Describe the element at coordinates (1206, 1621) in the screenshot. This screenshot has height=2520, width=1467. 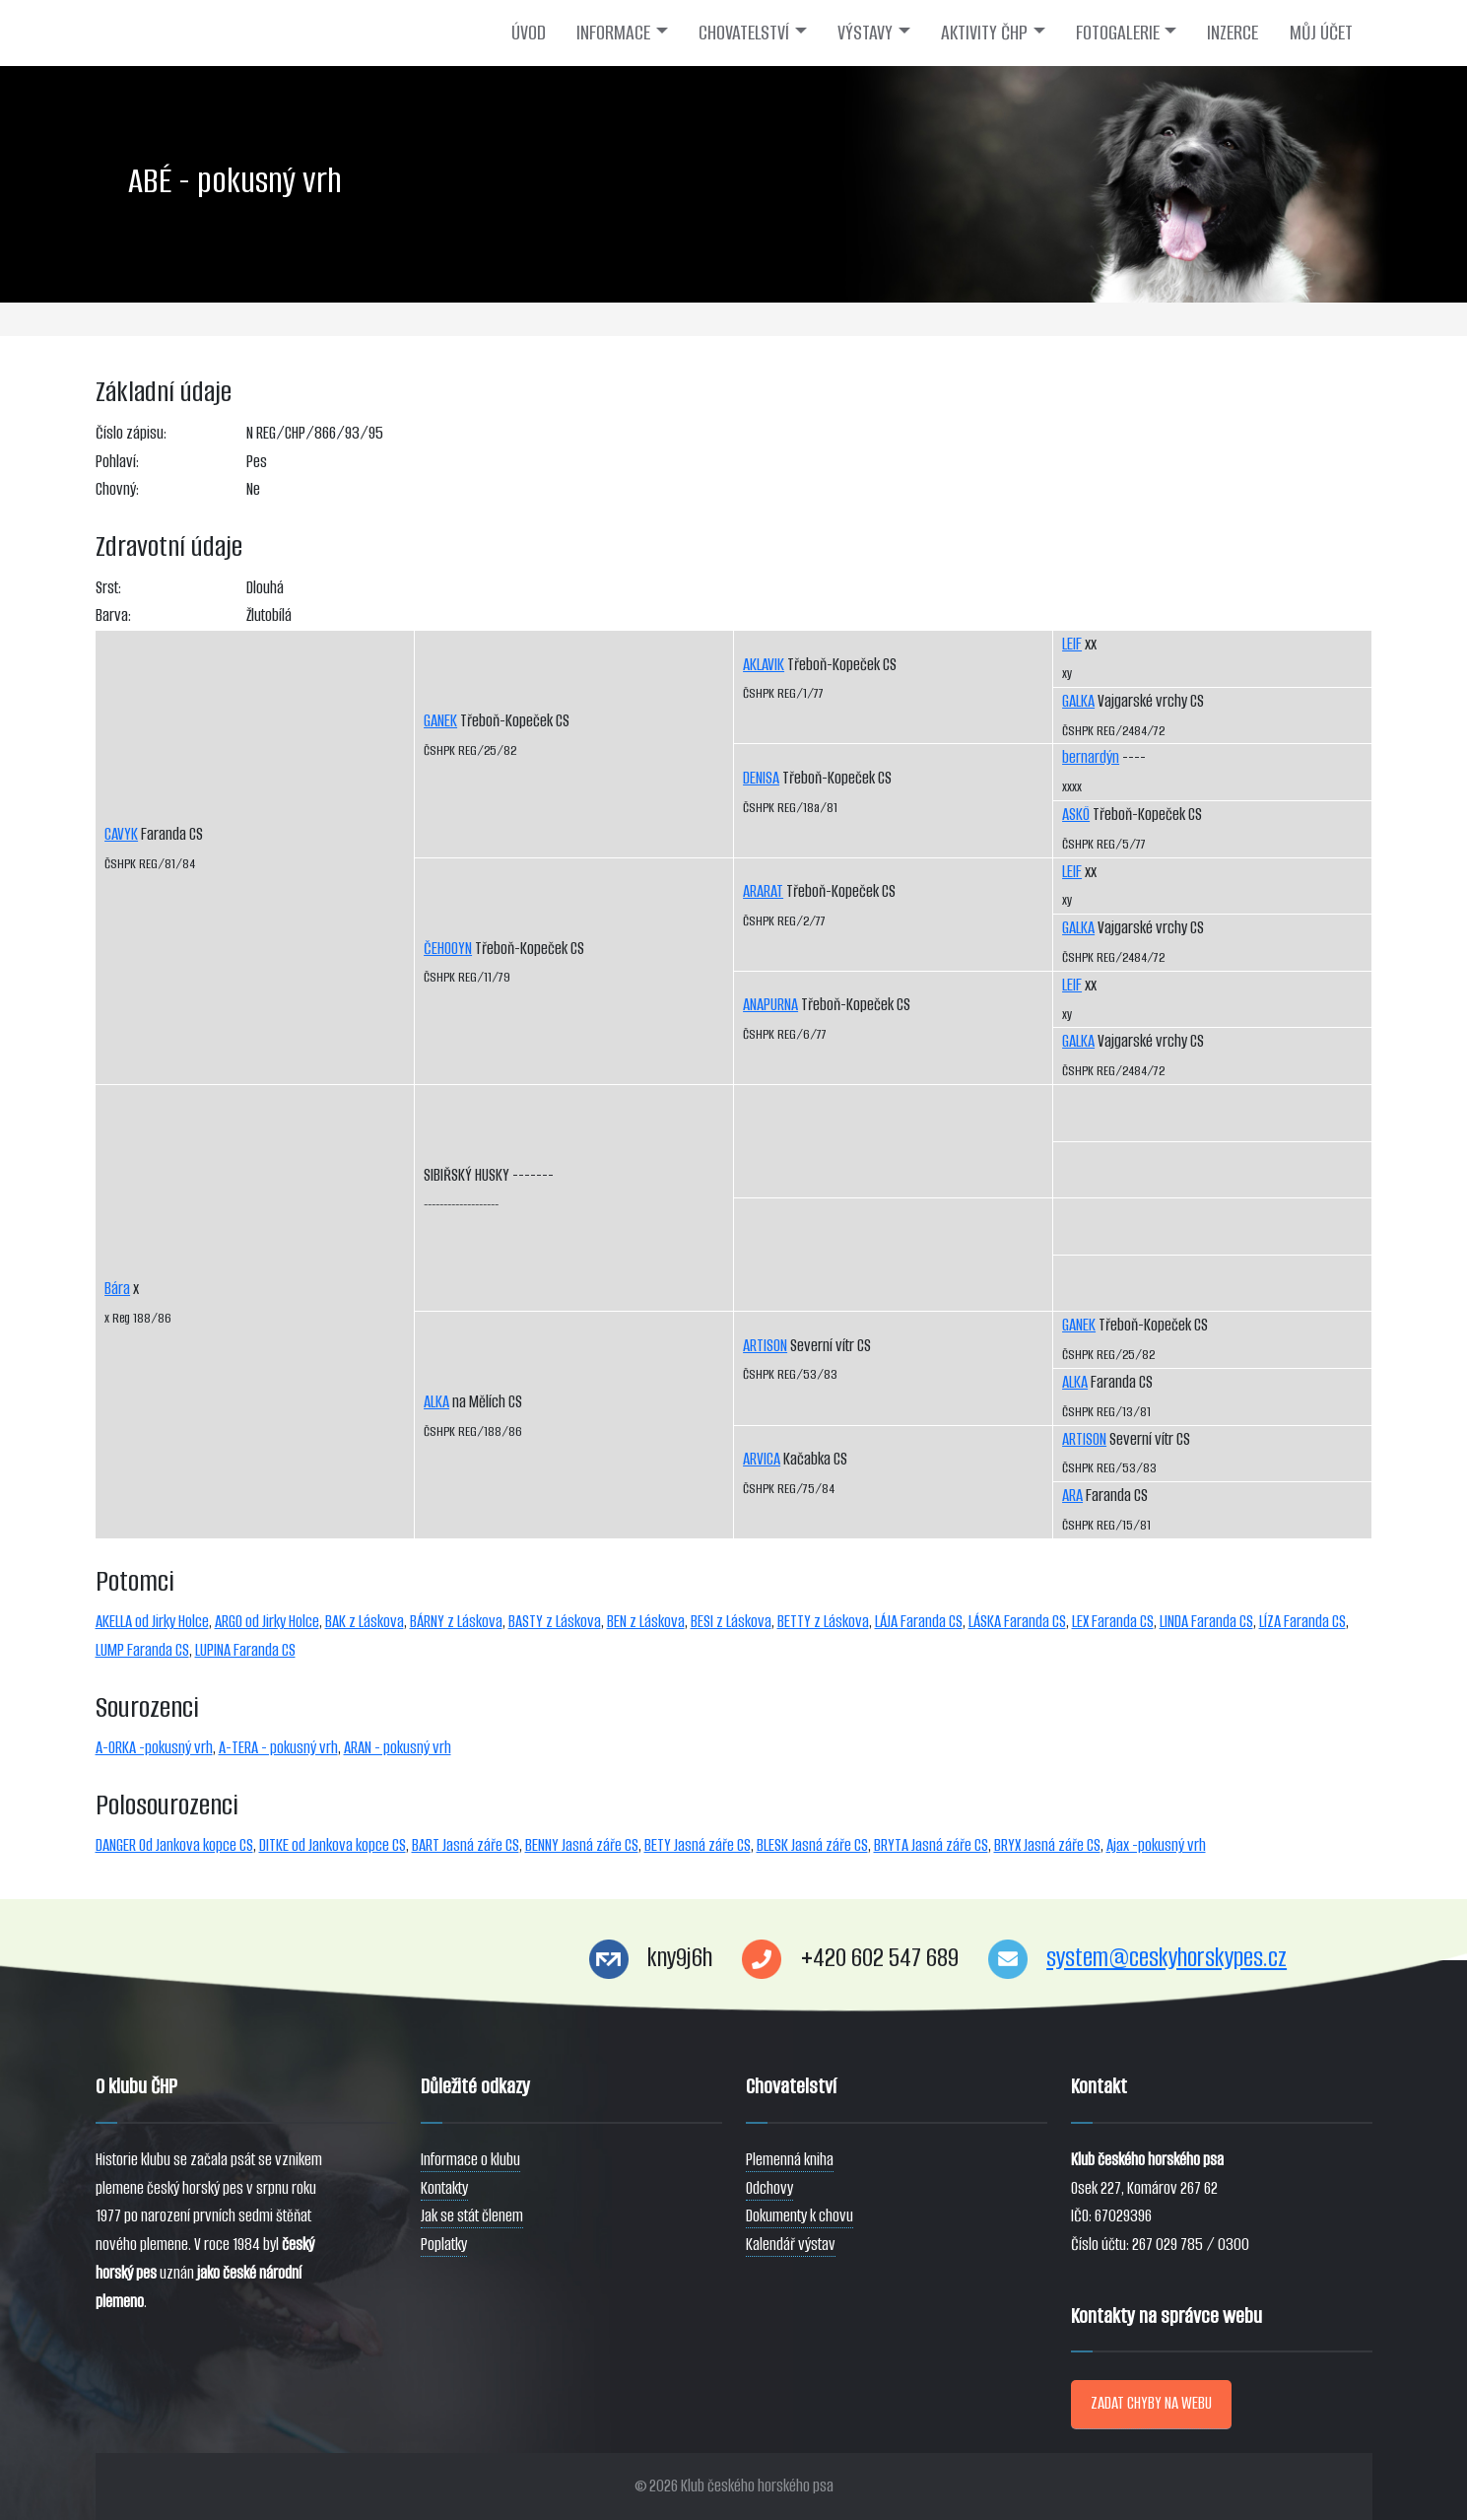
I see `LINDA Faranda CS` at that location.